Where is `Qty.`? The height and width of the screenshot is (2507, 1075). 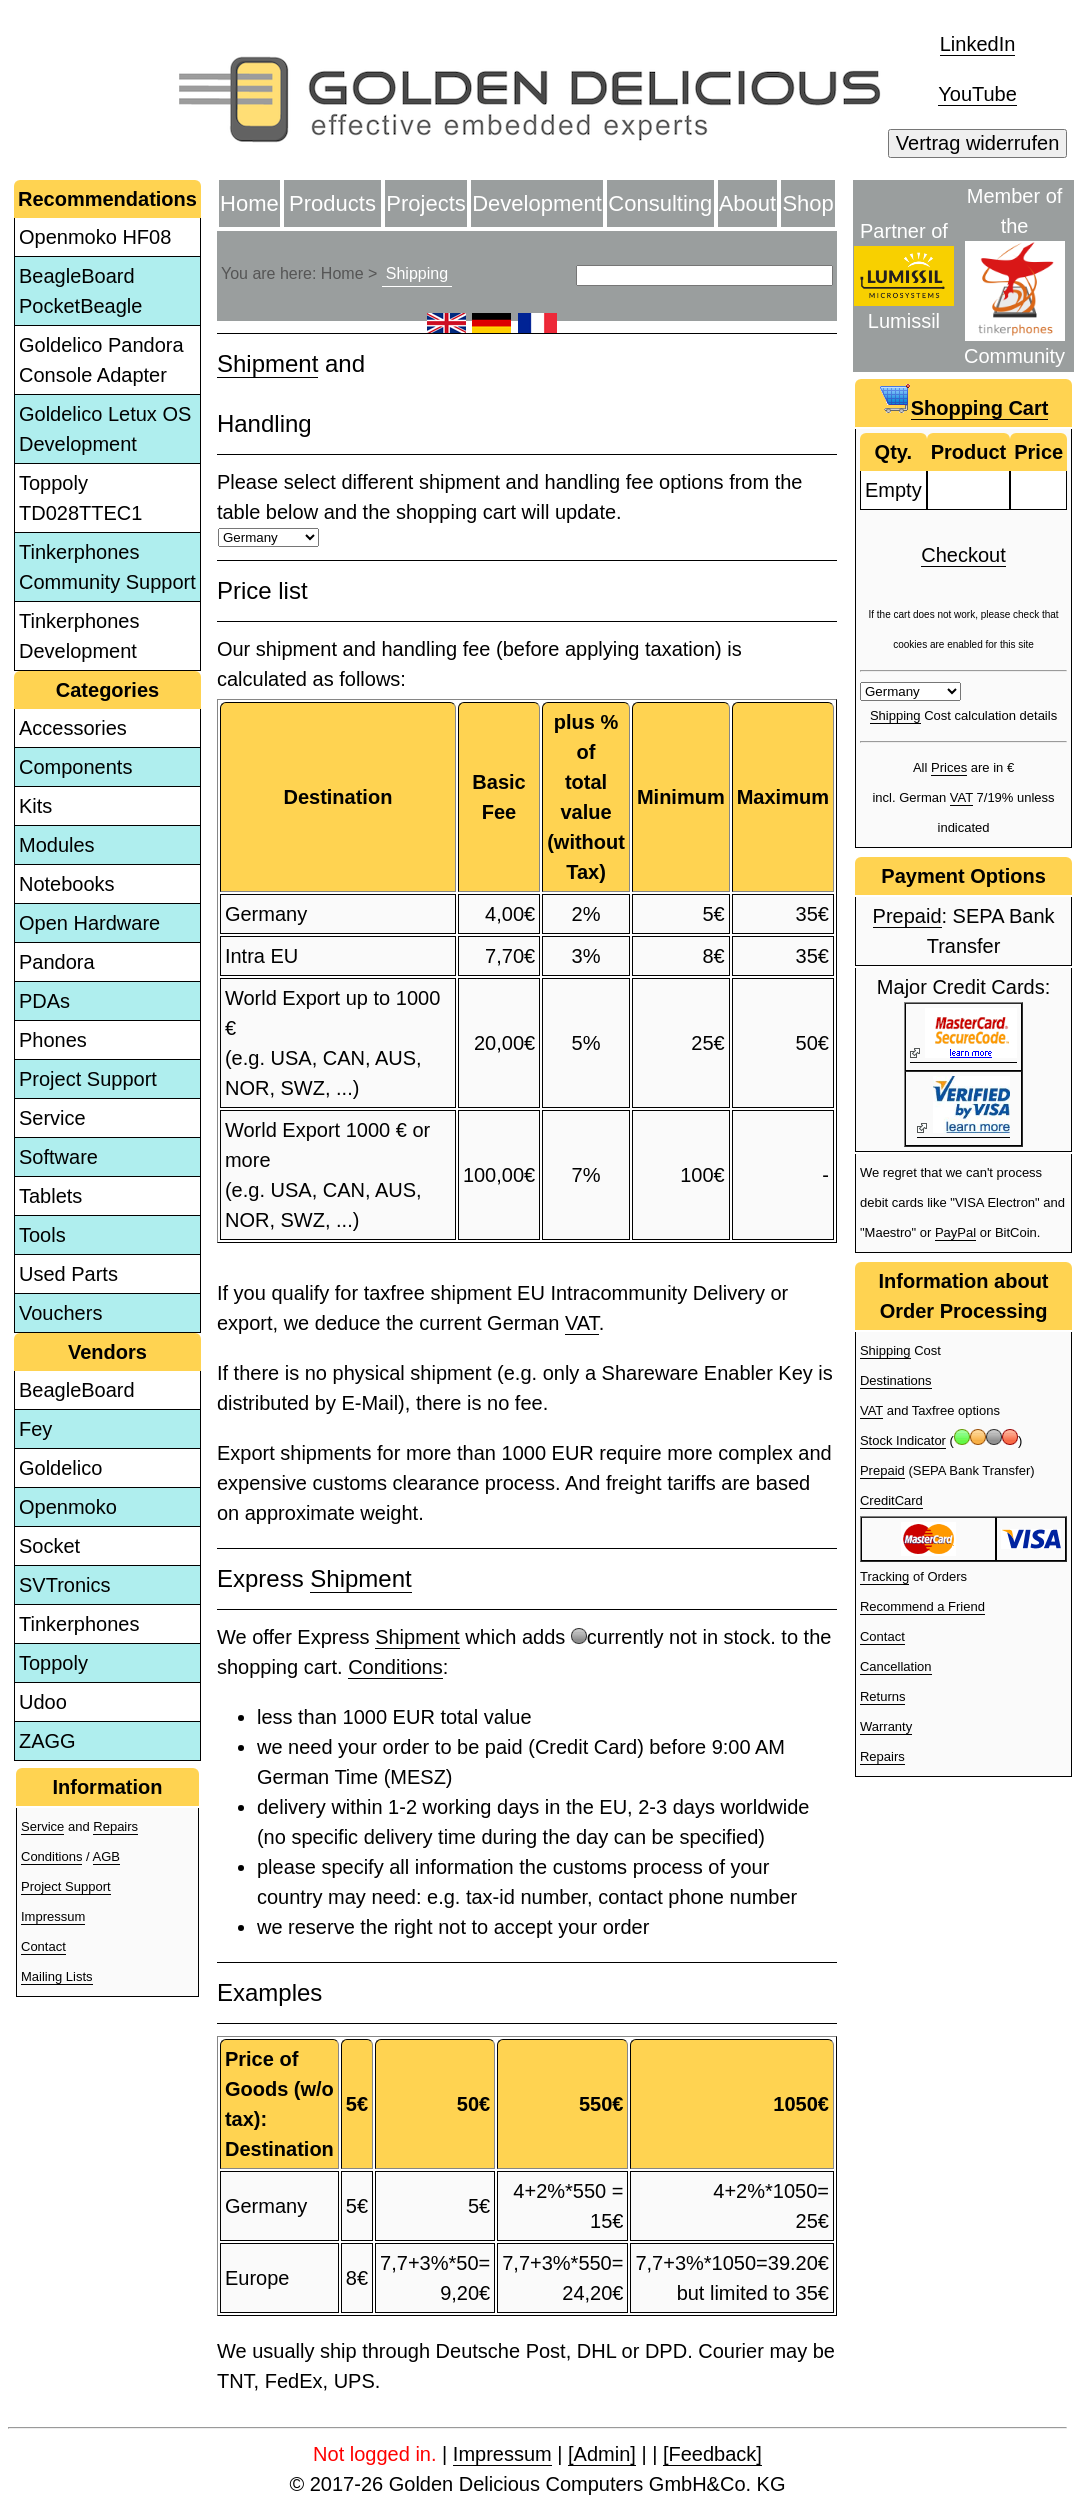 Qty. is located at coordinates (893, 452).